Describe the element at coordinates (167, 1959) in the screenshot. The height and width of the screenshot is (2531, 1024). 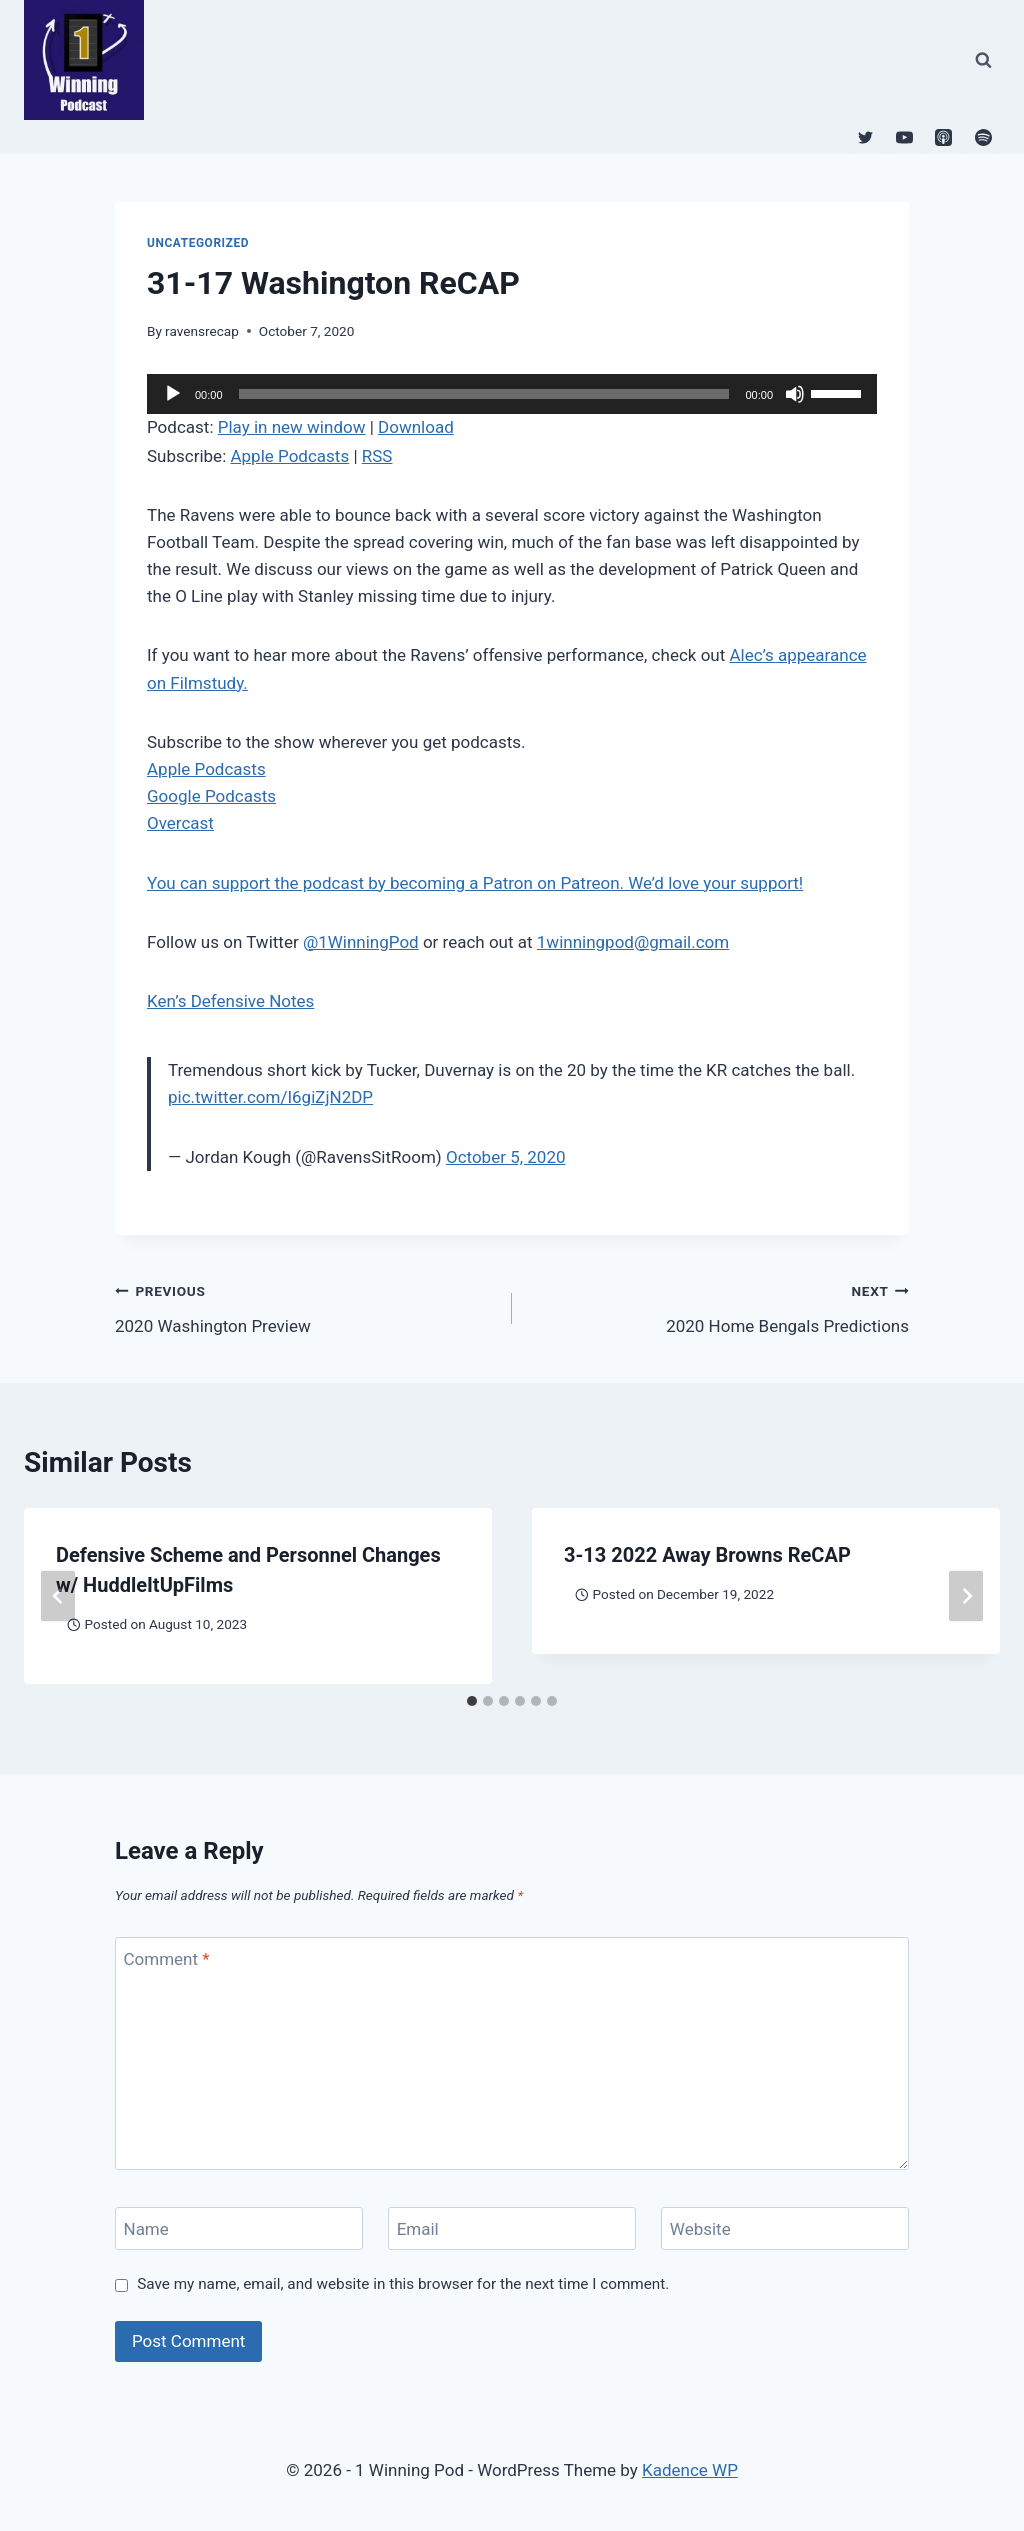
I see `Comment` at that location.